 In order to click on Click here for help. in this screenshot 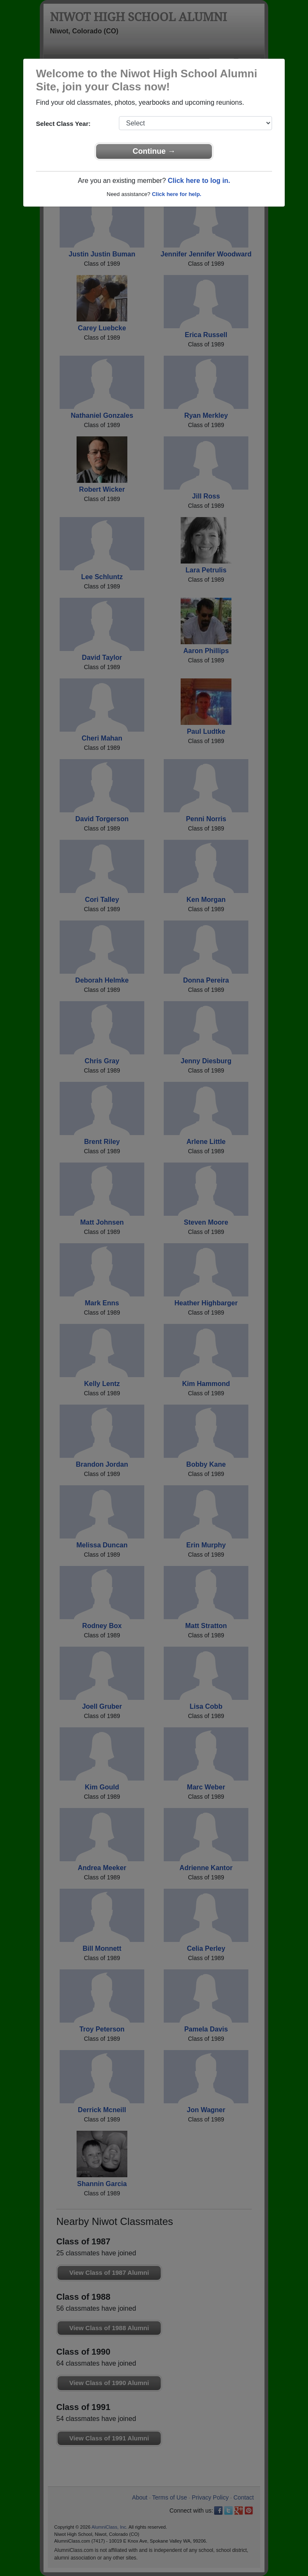, I will do `click(176, 194)`.